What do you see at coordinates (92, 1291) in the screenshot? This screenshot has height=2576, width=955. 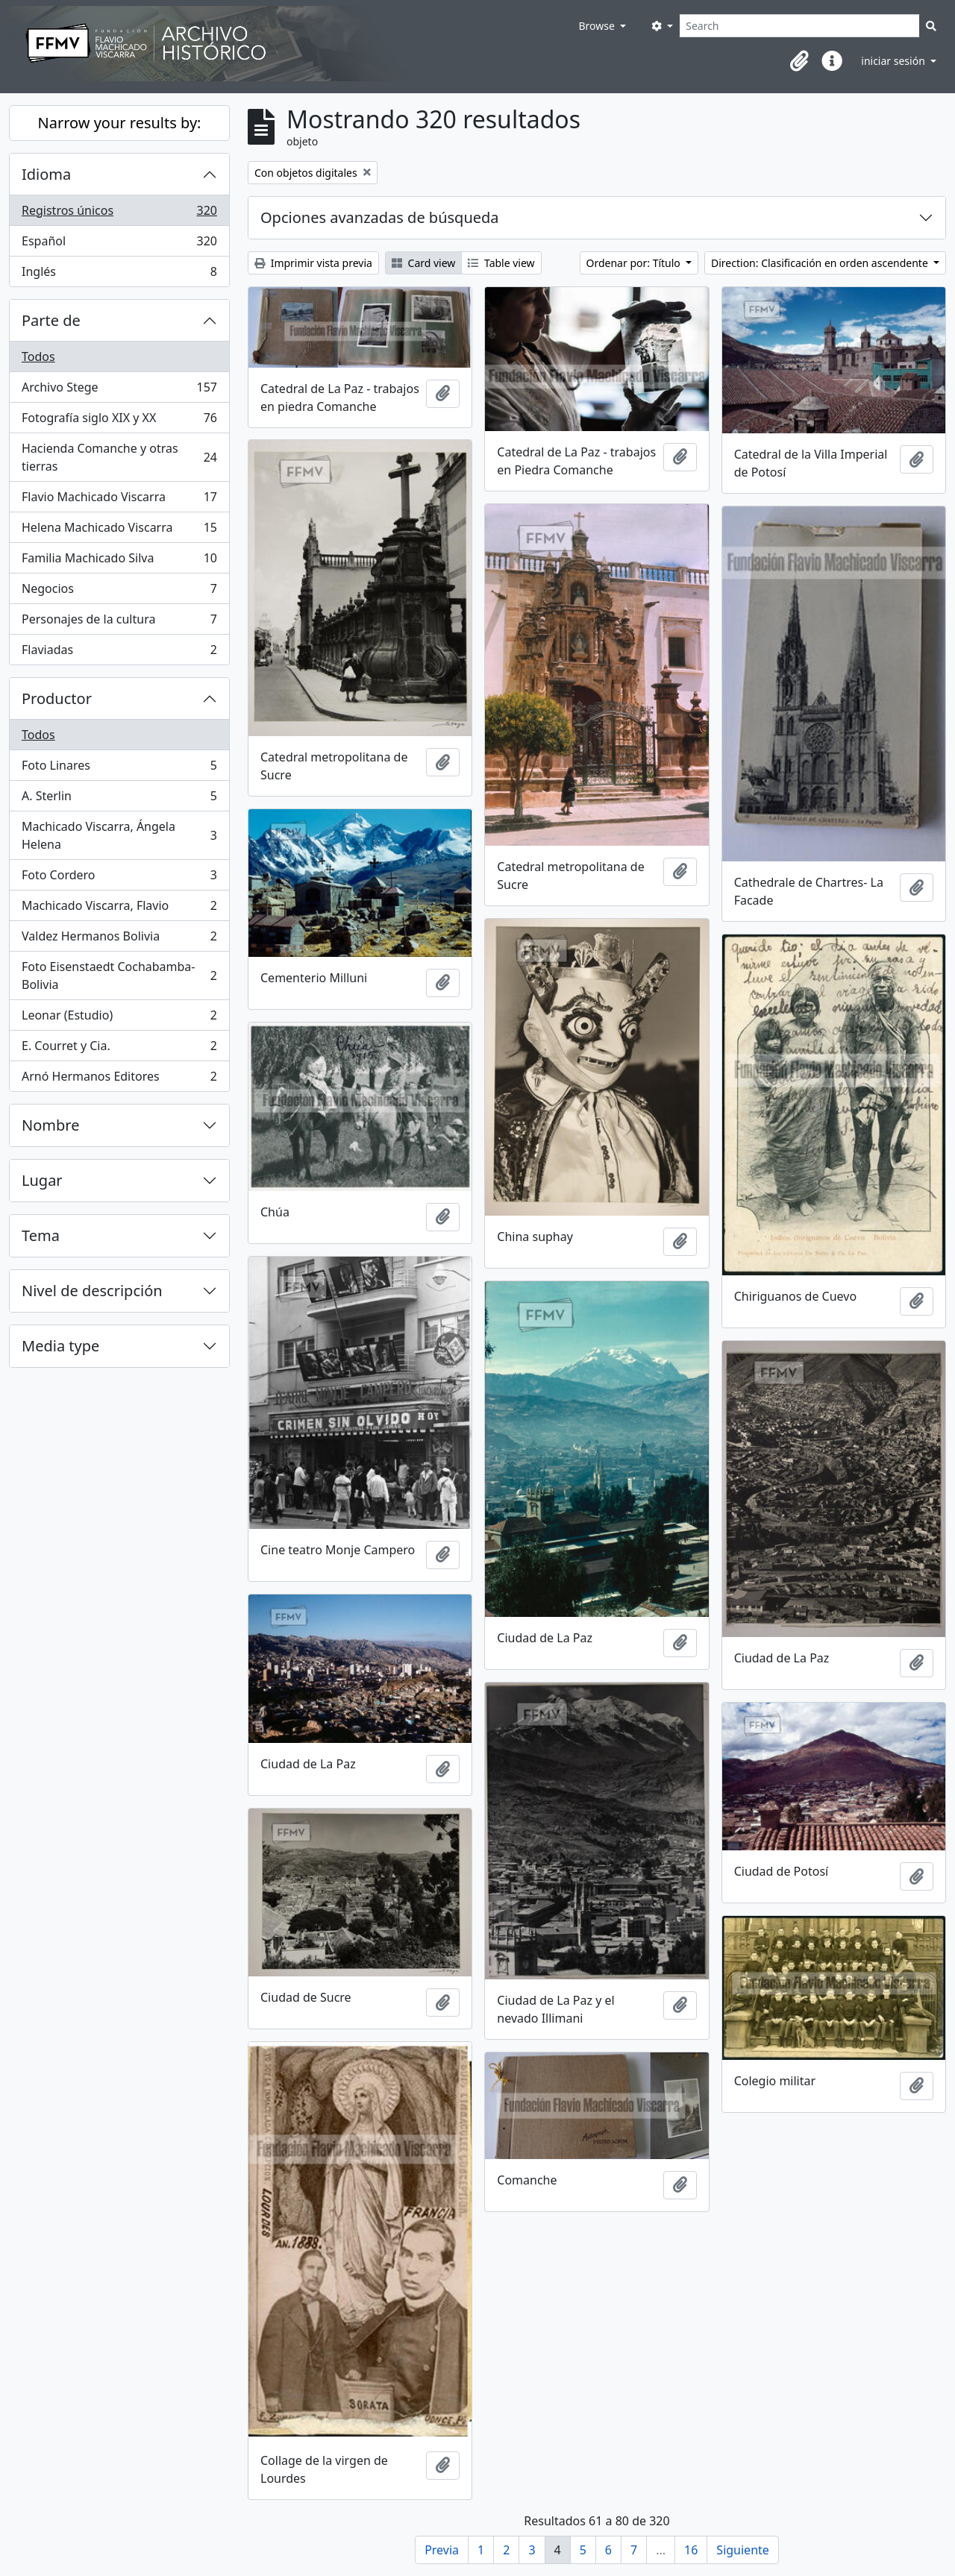 I see `Nivel de descripción` at bounding box center [92, 1291].